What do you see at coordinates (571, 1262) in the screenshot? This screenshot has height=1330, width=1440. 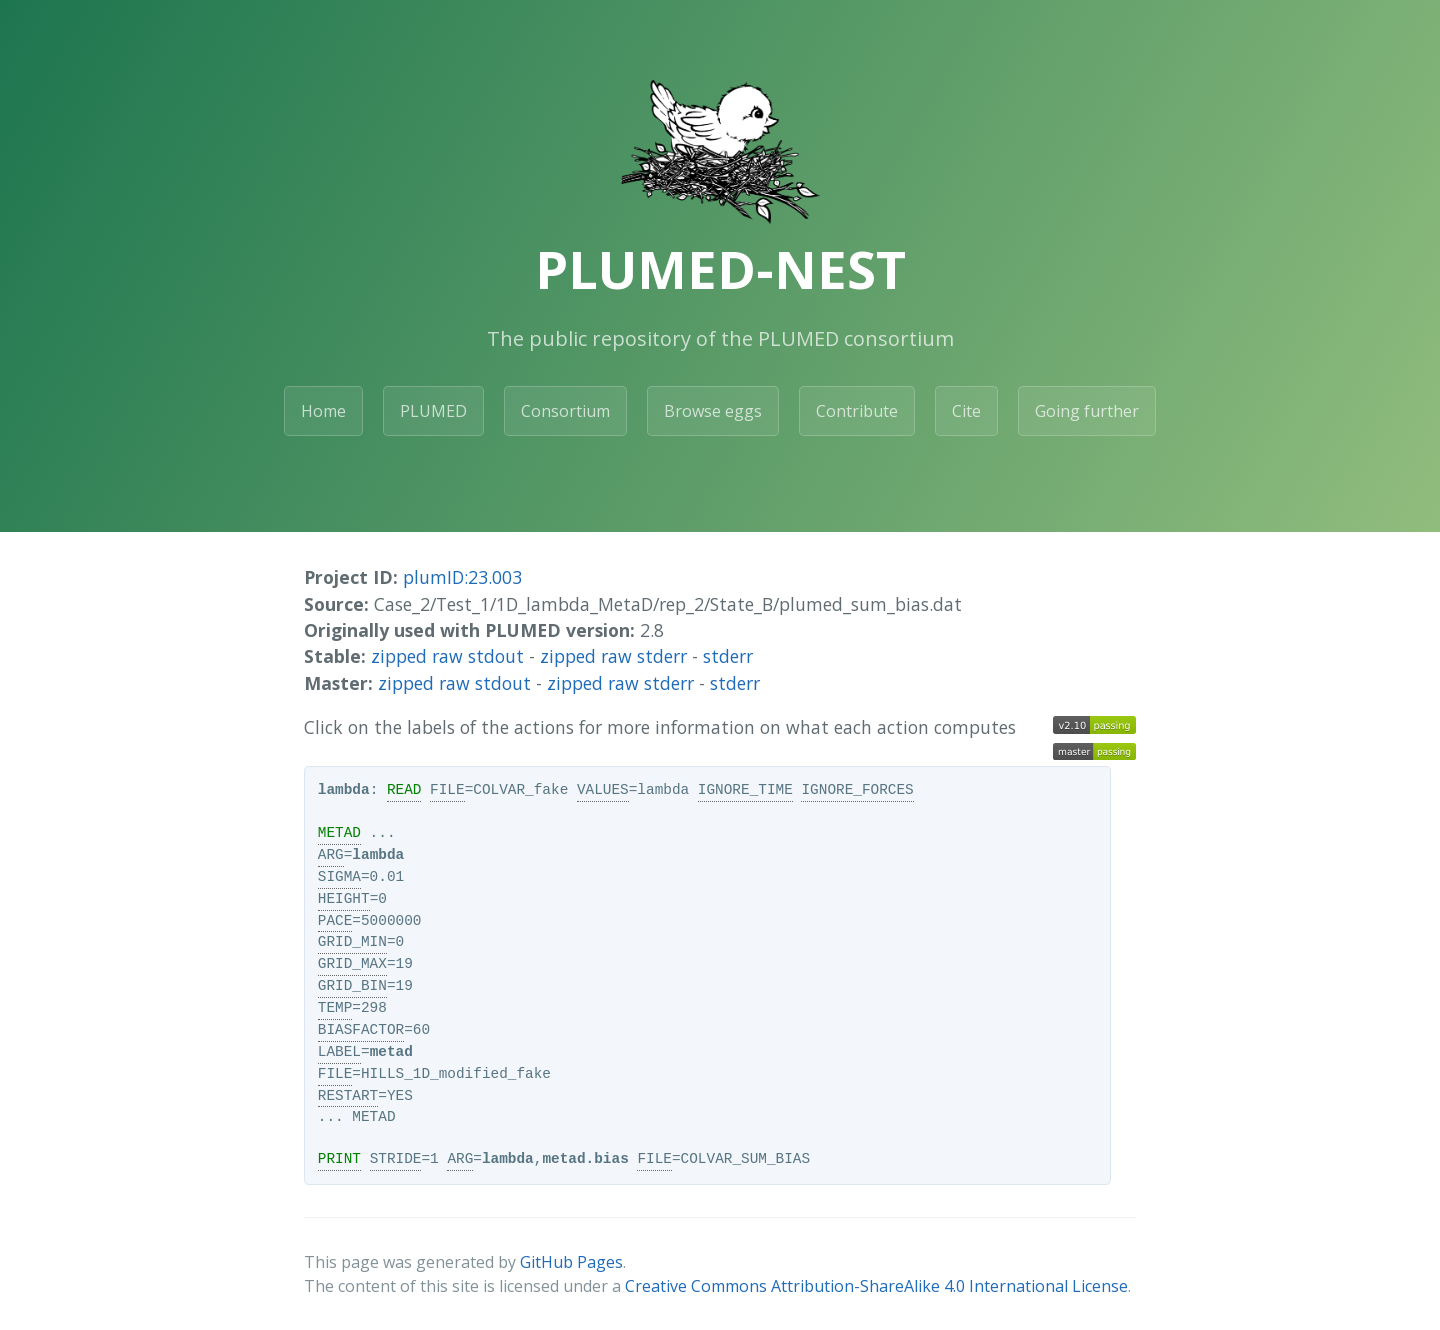 I see `GitHub Pages` at bounding box center [571, 1262].